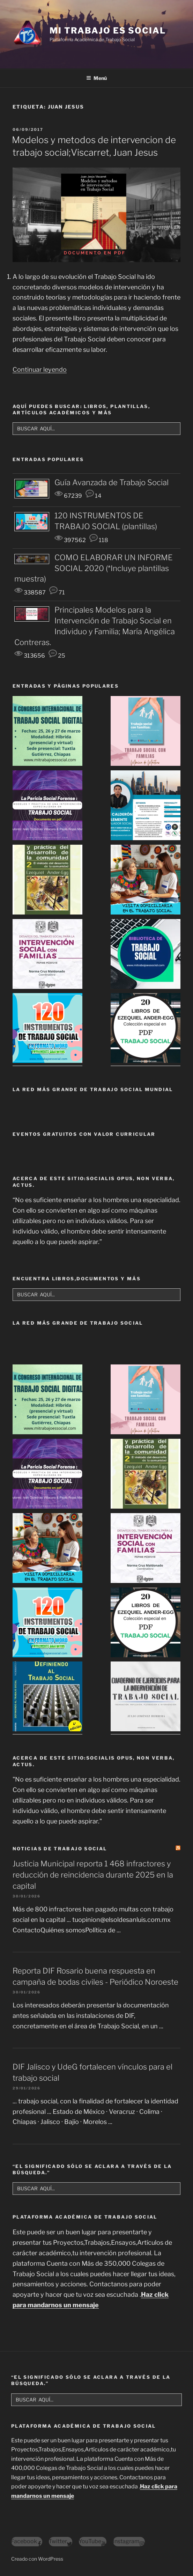 The width and height of the screenshot is (193, 2576). Describe the element at coordinates (57, 655) in the screenshot. I see `25` at that location.